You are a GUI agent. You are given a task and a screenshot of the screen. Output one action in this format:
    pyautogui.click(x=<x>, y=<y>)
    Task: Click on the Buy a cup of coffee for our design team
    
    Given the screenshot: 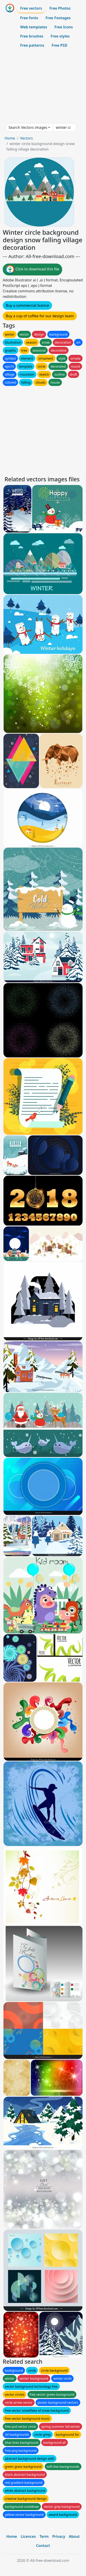 What is the action you would take?
    pyautogui.click(x=40, y=315)
    